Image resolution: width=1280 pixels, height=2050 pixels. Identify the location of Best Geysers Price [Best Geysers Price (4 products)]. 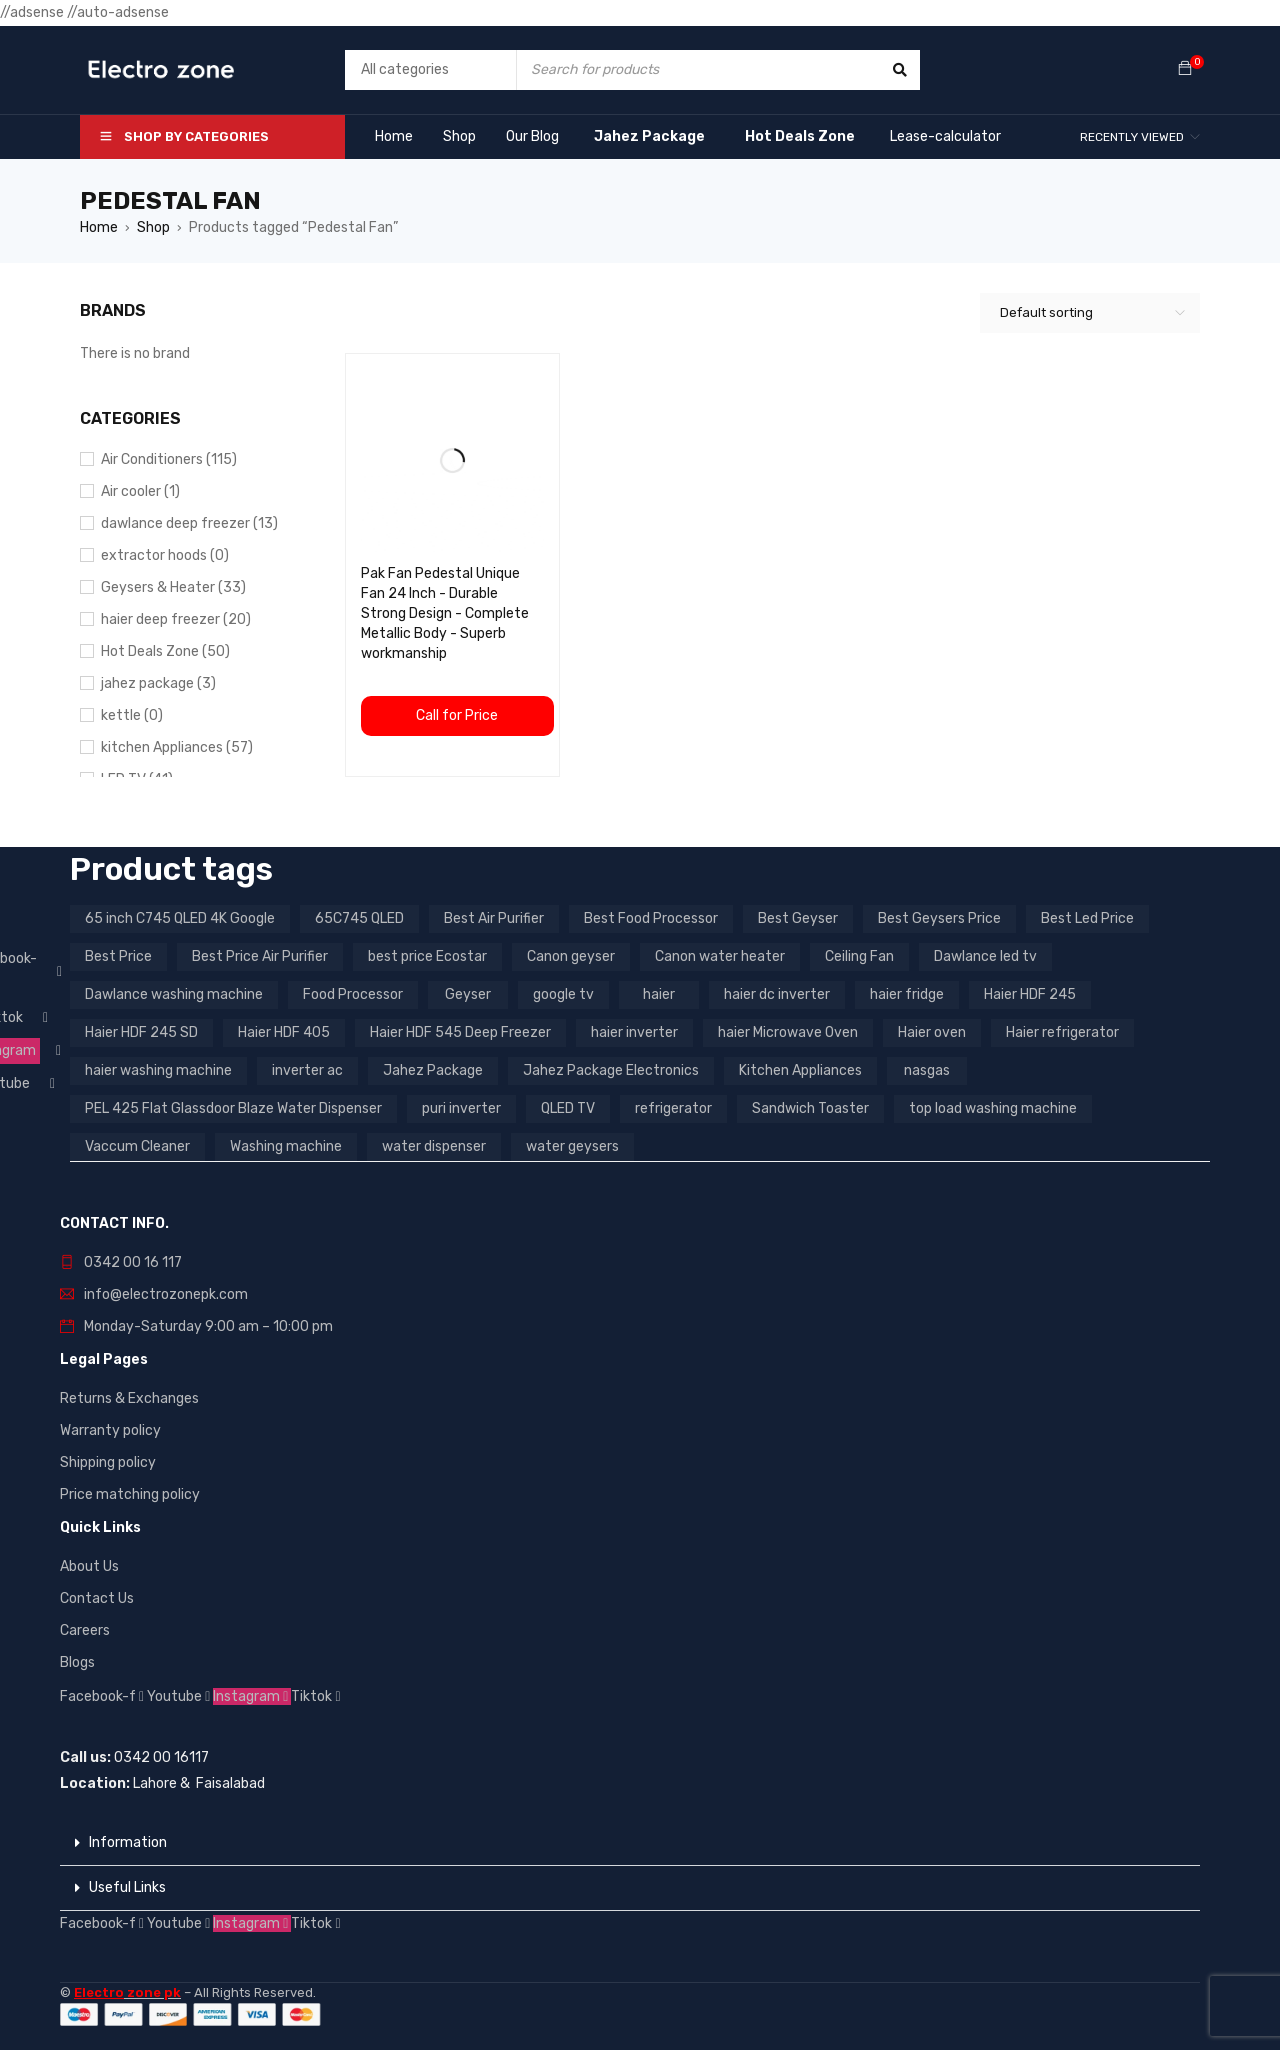
(939, 918).